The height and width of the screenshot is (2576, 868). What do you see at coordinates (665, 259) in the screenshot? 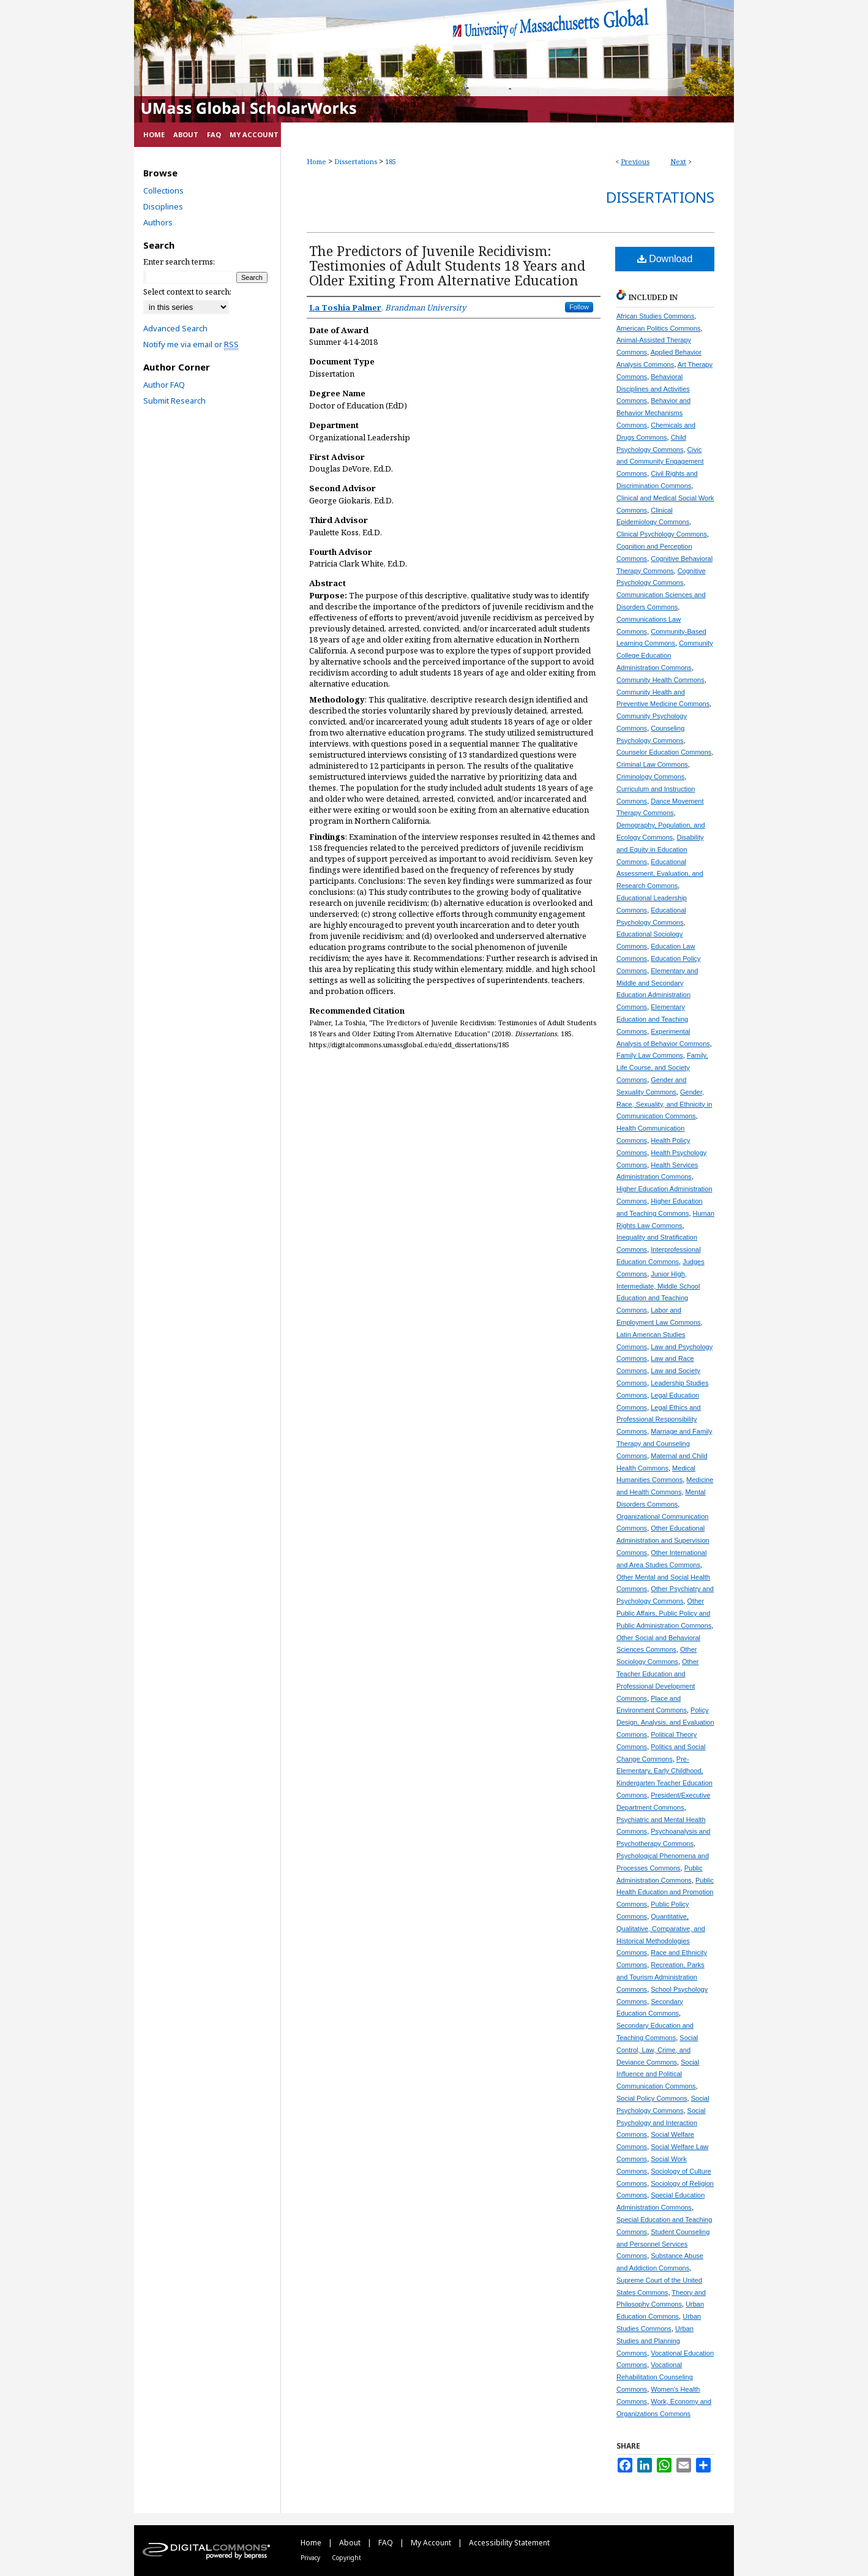
I see `Download` at bounding box center [665, 259].